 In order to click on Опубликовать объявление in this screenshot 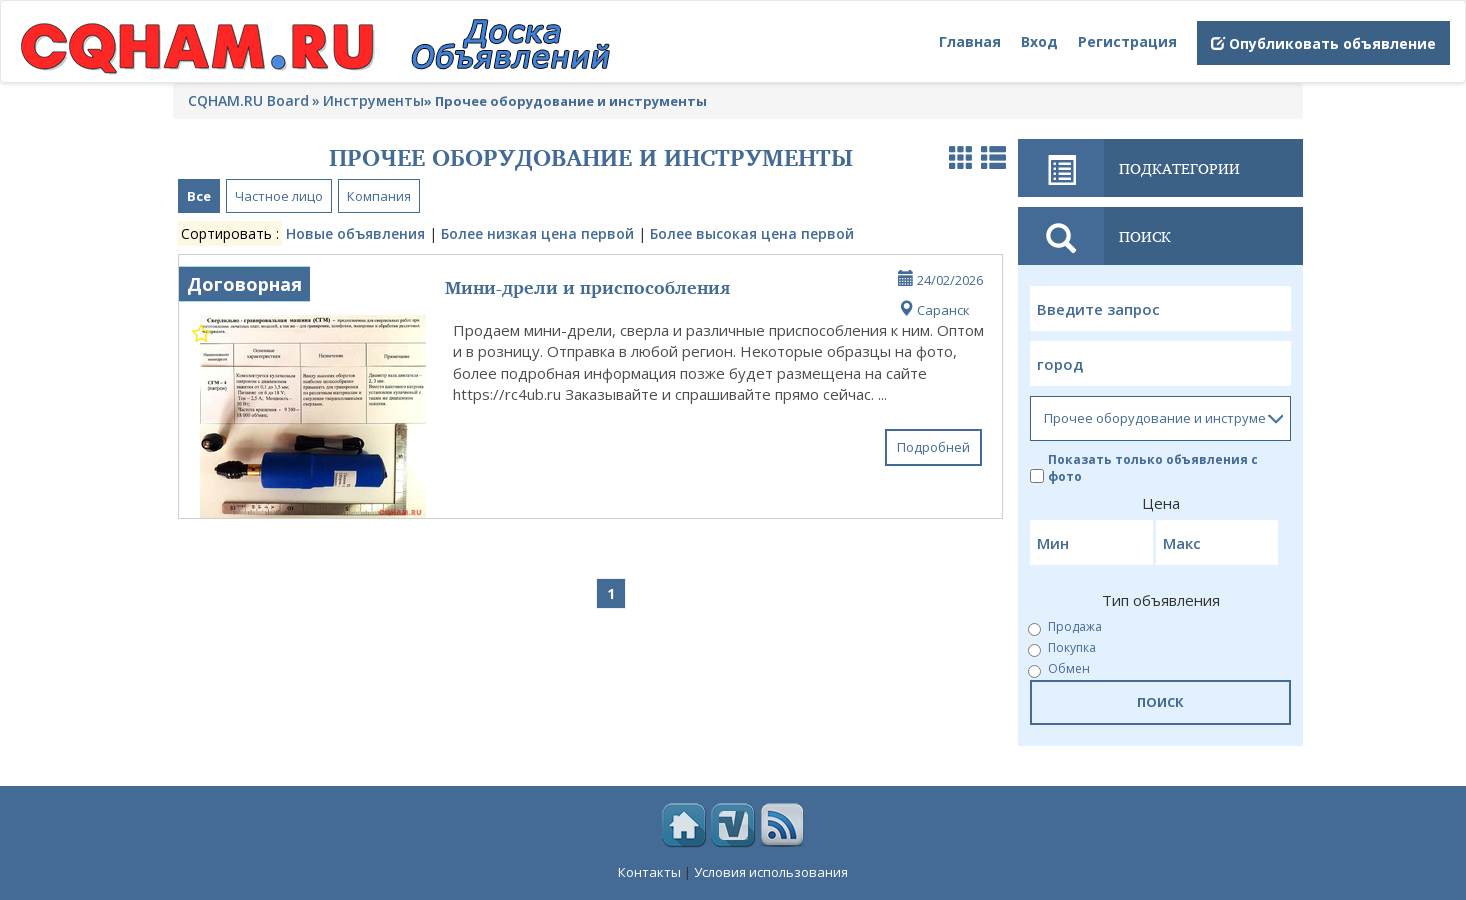, I will do `click(1323, 43)`.